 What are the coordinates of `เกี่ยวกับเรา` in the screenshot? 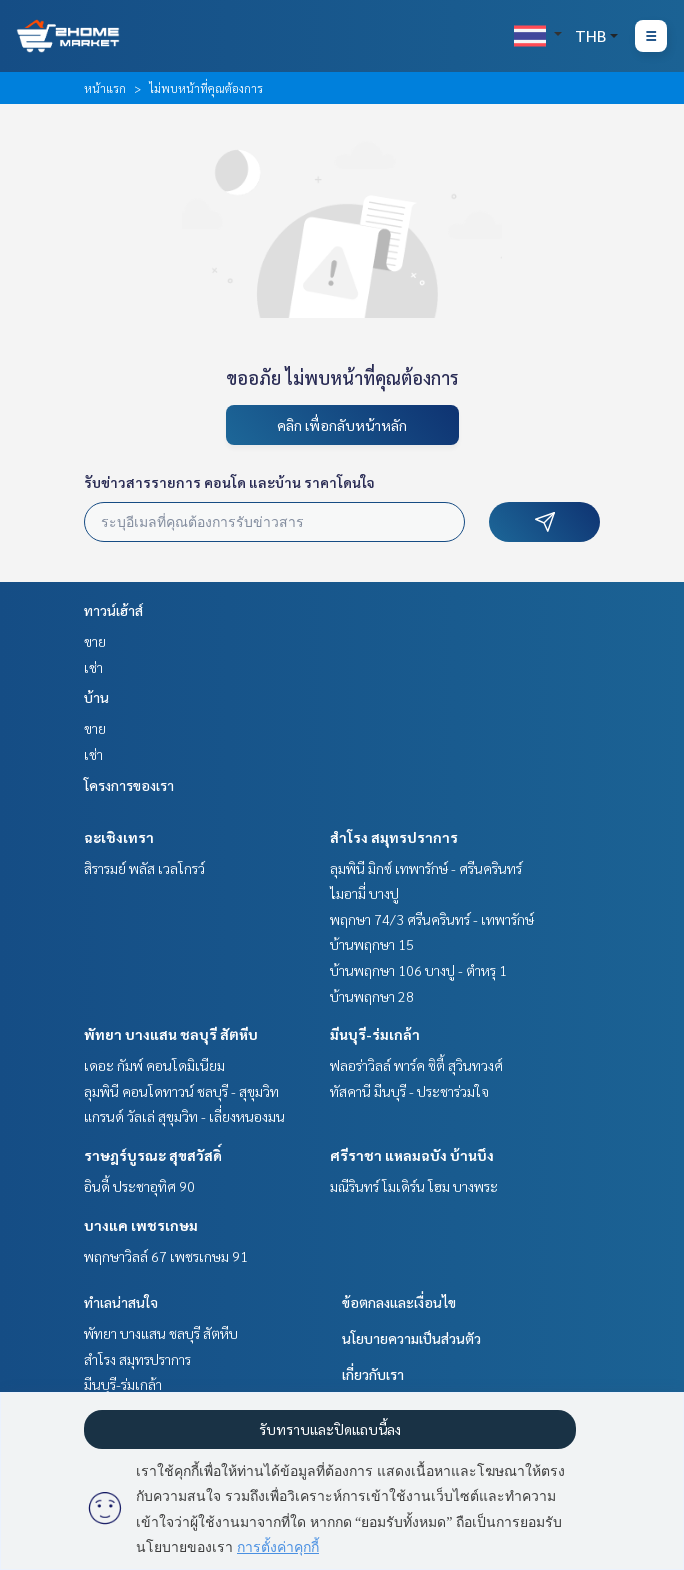 It's located at (373, 1374).